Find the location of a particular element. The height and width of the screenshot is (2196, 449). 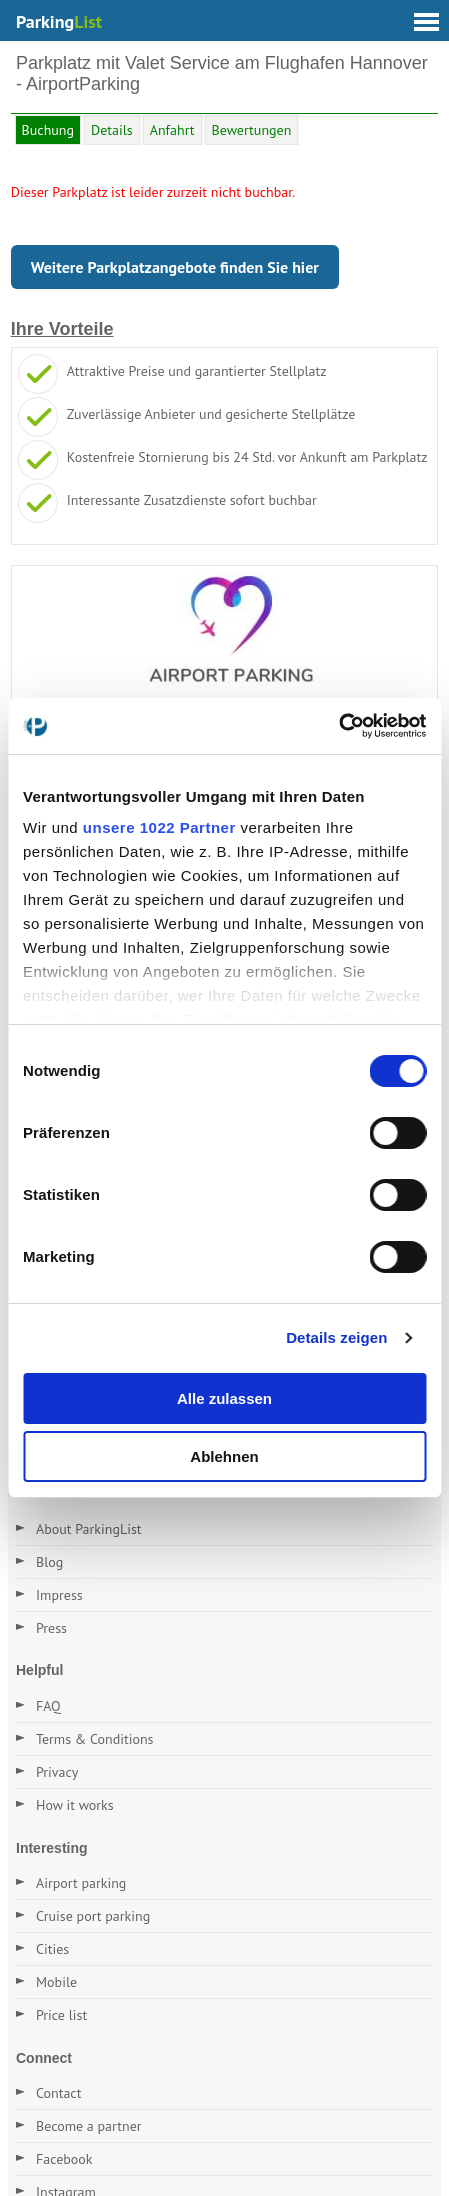

Contact is located at coordinates (58, 2093).